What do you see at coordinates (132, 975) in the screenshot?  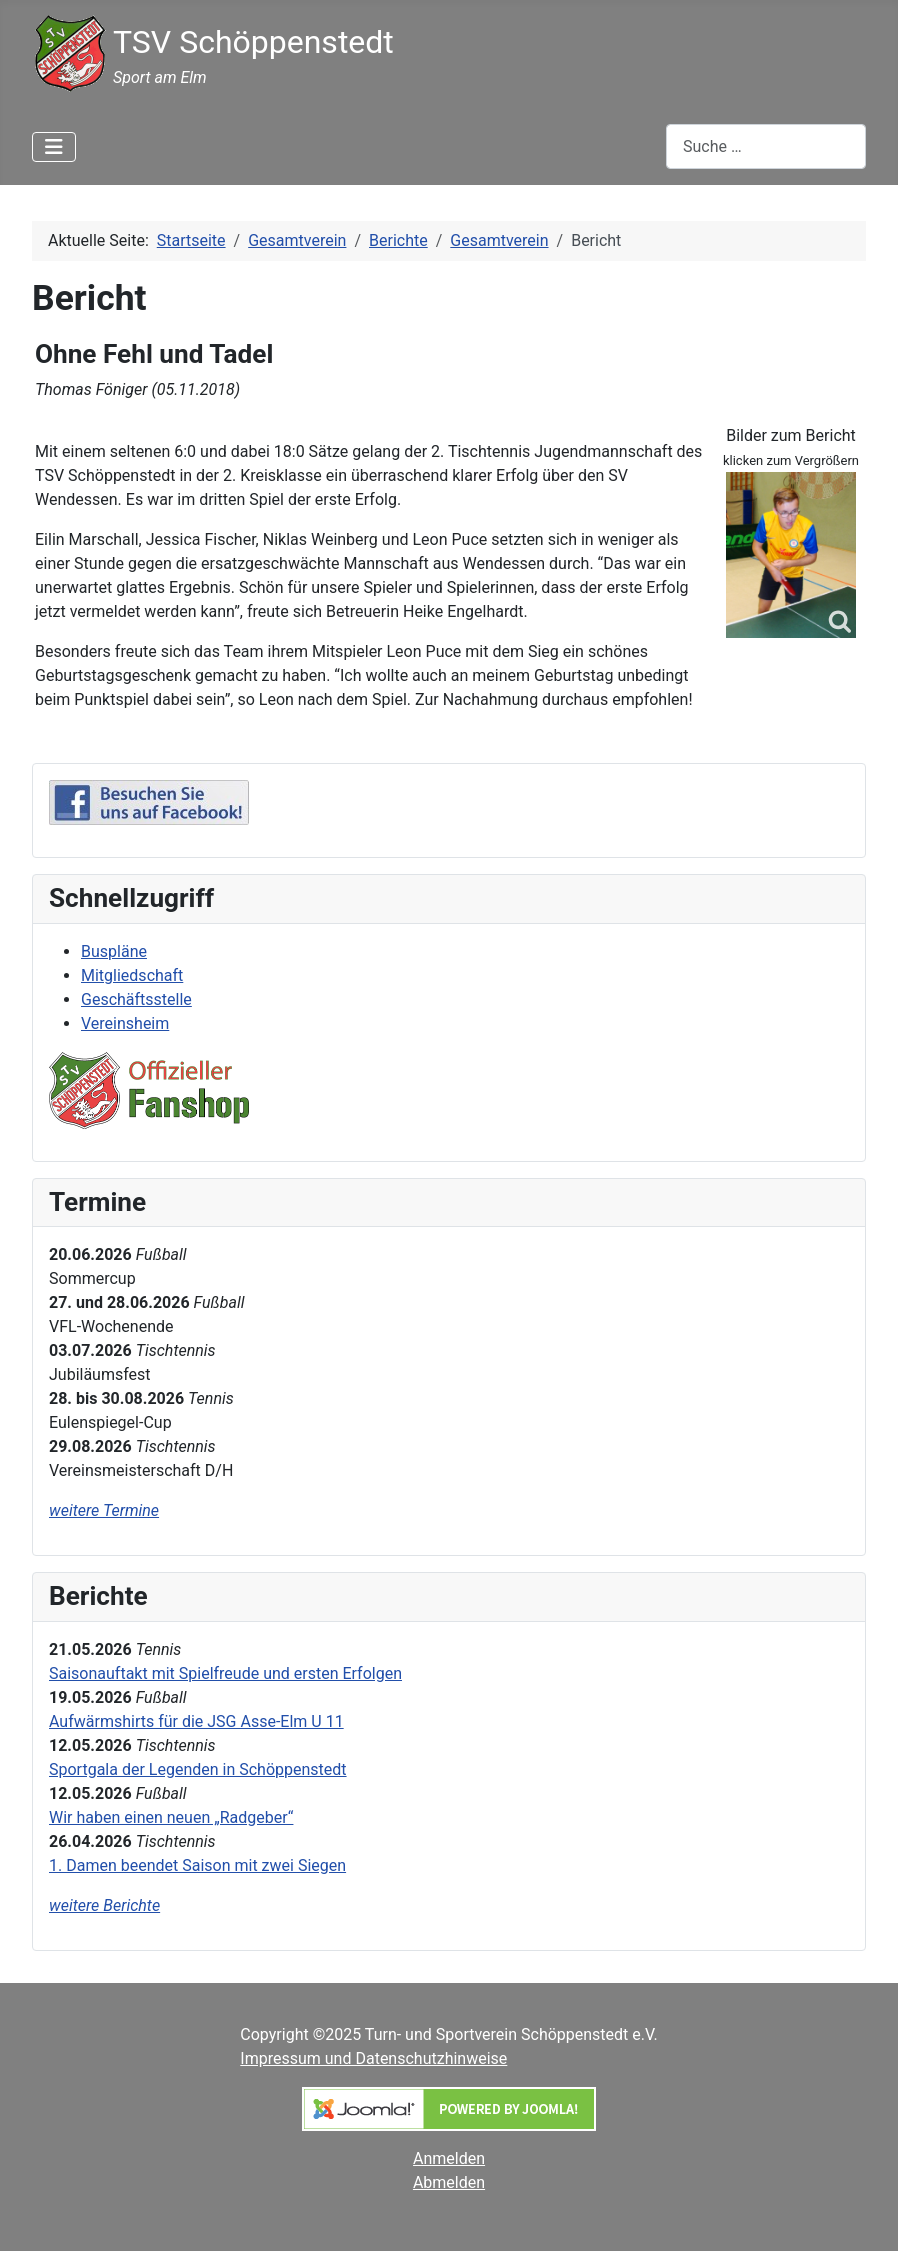 I see `Mitgliedschaft` at bounding box center [132, 975].